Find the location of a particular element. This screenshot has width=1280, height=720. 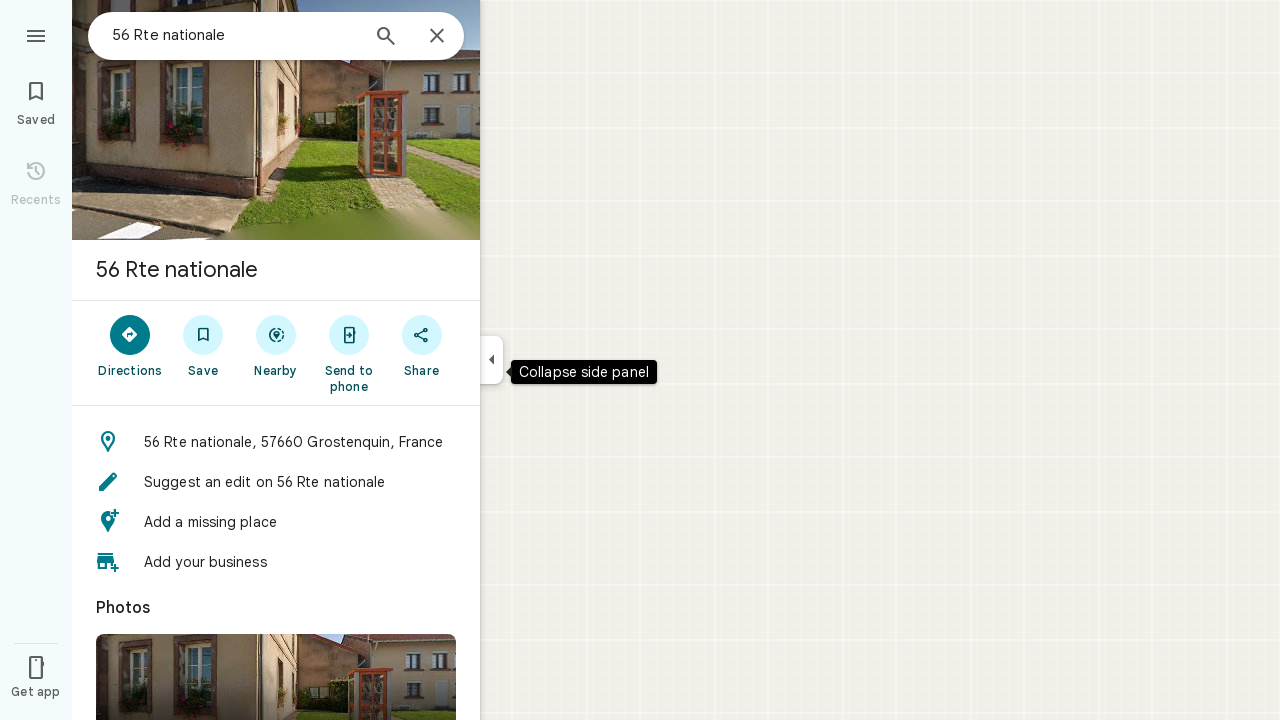

[Search] is located at coordinates (386, 38).